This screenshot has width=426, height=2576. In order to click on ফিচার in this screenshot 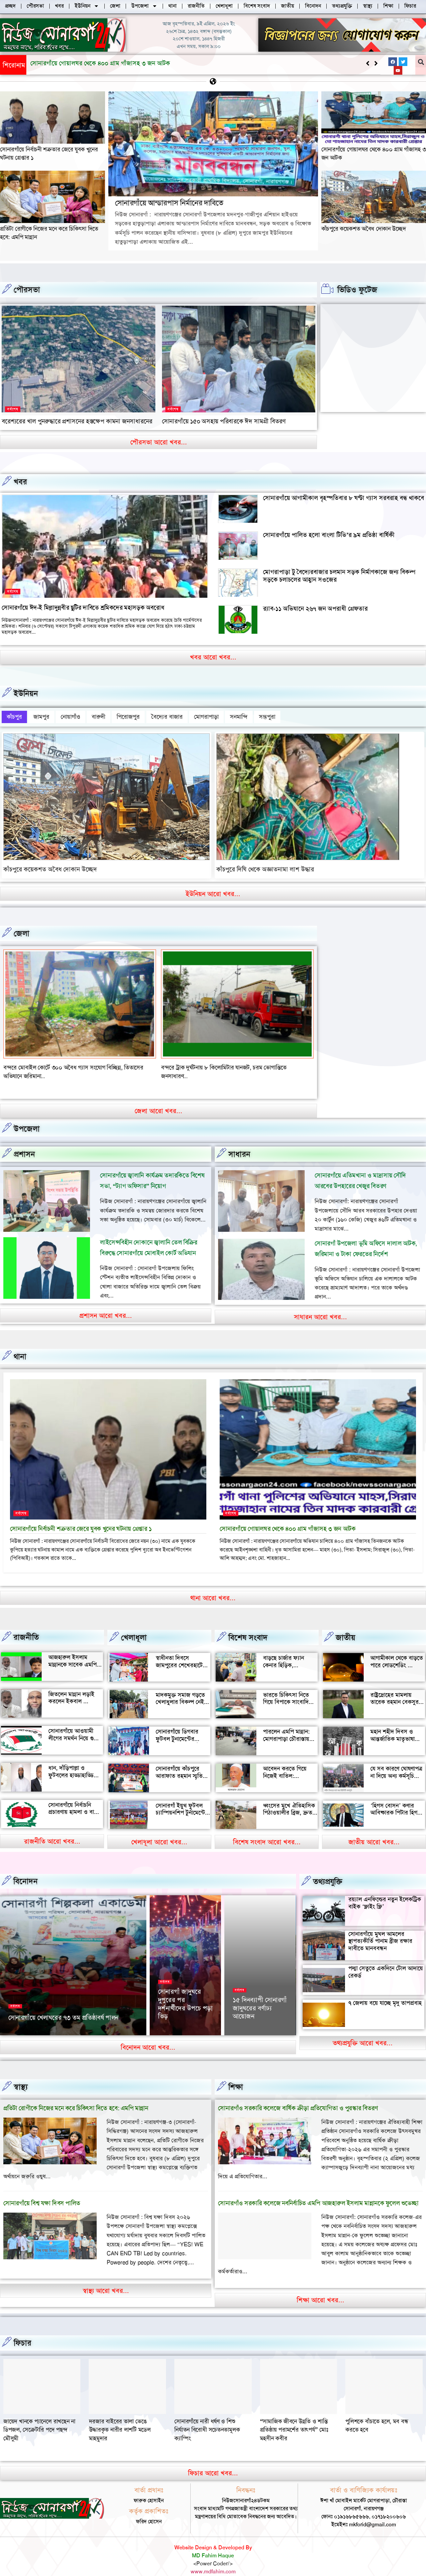, I will do `click(22, 2329)`.